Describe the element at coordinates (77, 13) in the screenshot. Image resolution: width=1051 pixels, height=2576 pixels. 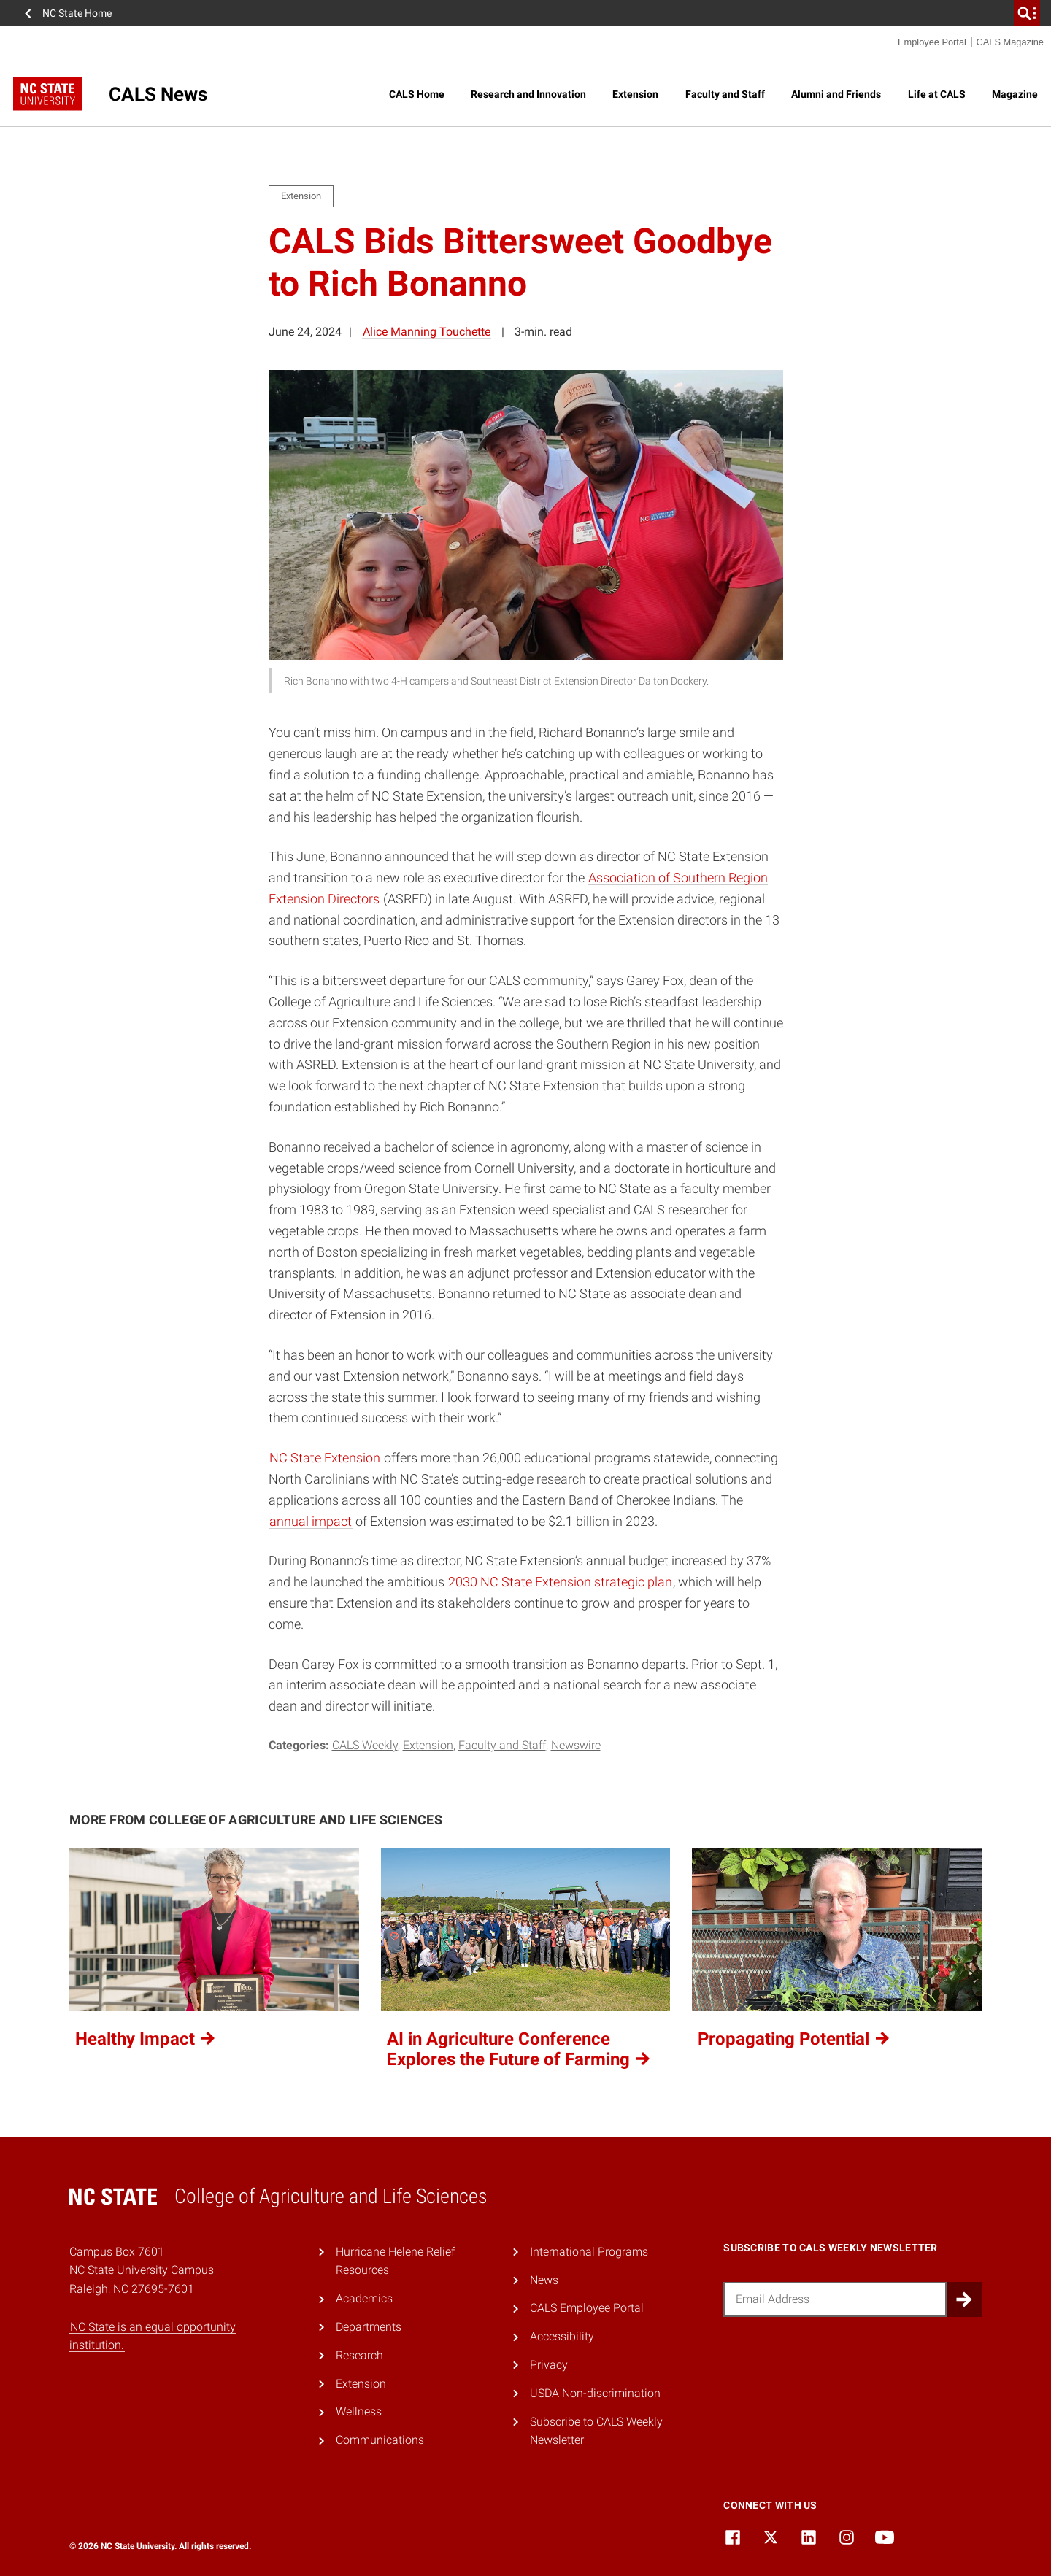
I see `NC State Home` at that location.